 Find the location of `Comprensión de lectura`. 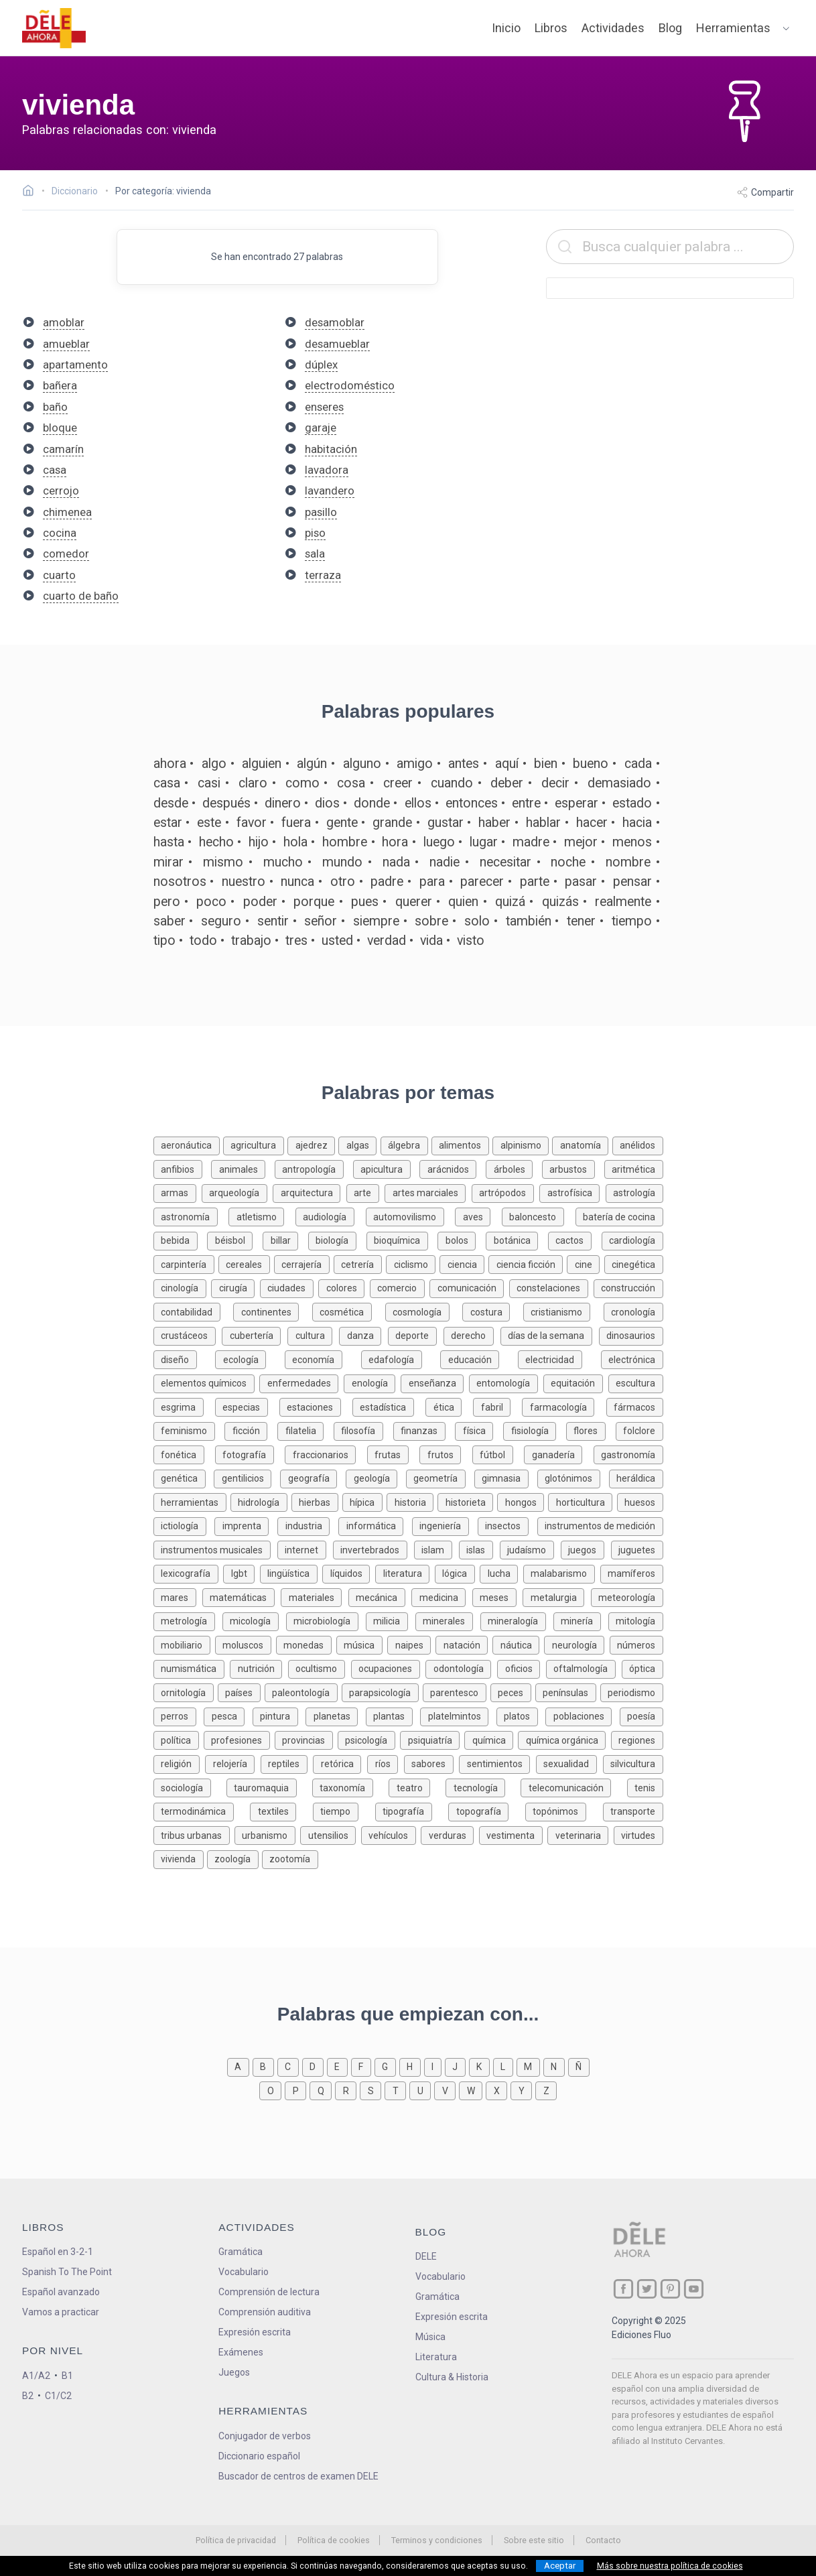

Comprensión de lectura is located at coordinates (269, 2292).